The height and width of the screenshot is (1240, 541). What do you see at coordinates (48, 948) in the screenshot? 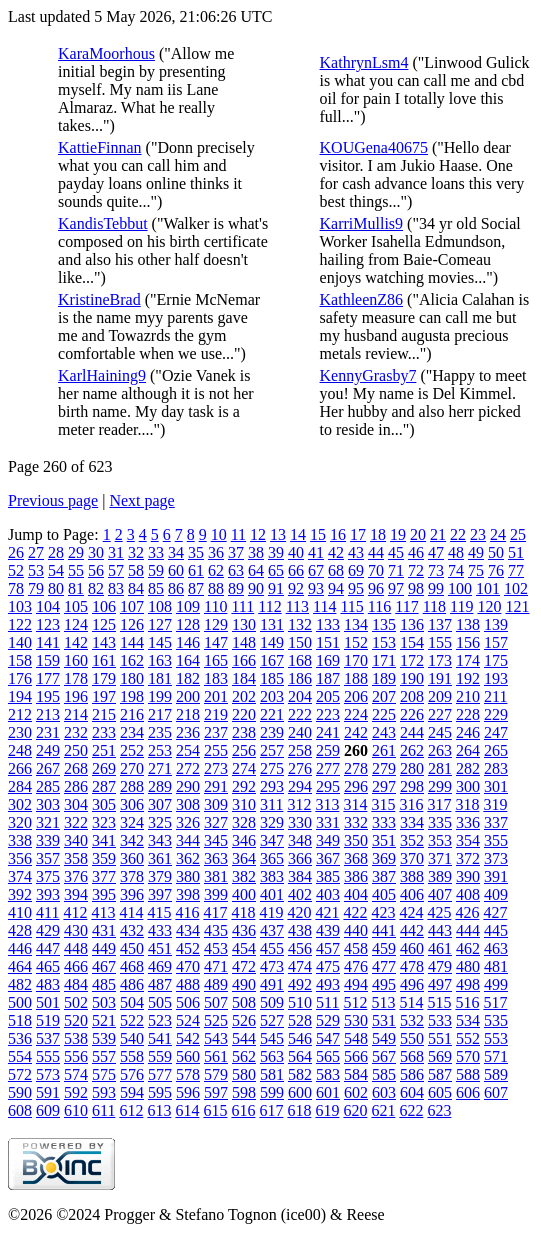
I see `447` at bounding box center [48, 948].